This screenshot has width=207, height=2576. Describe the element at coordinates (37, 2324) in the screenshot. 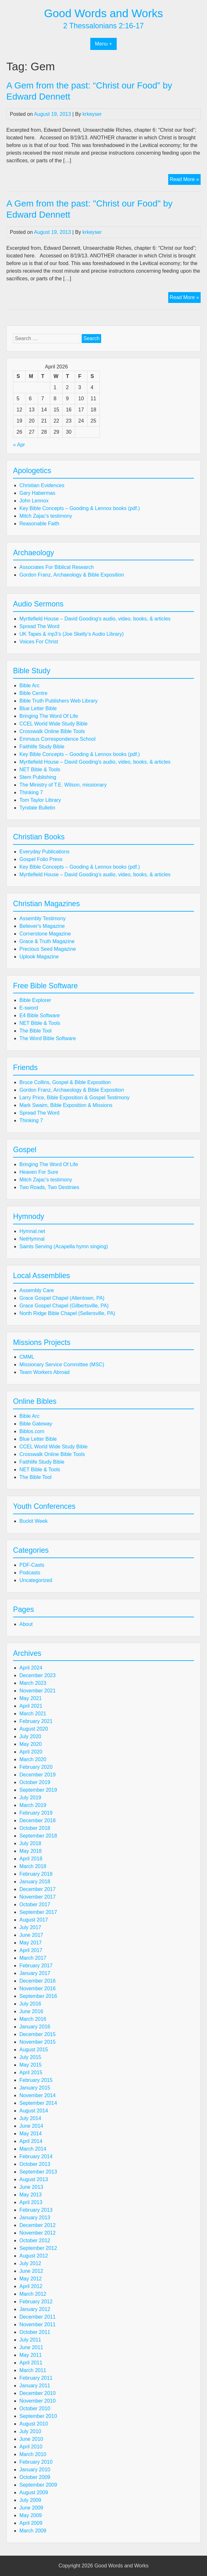

I see `November 2011` at that location.